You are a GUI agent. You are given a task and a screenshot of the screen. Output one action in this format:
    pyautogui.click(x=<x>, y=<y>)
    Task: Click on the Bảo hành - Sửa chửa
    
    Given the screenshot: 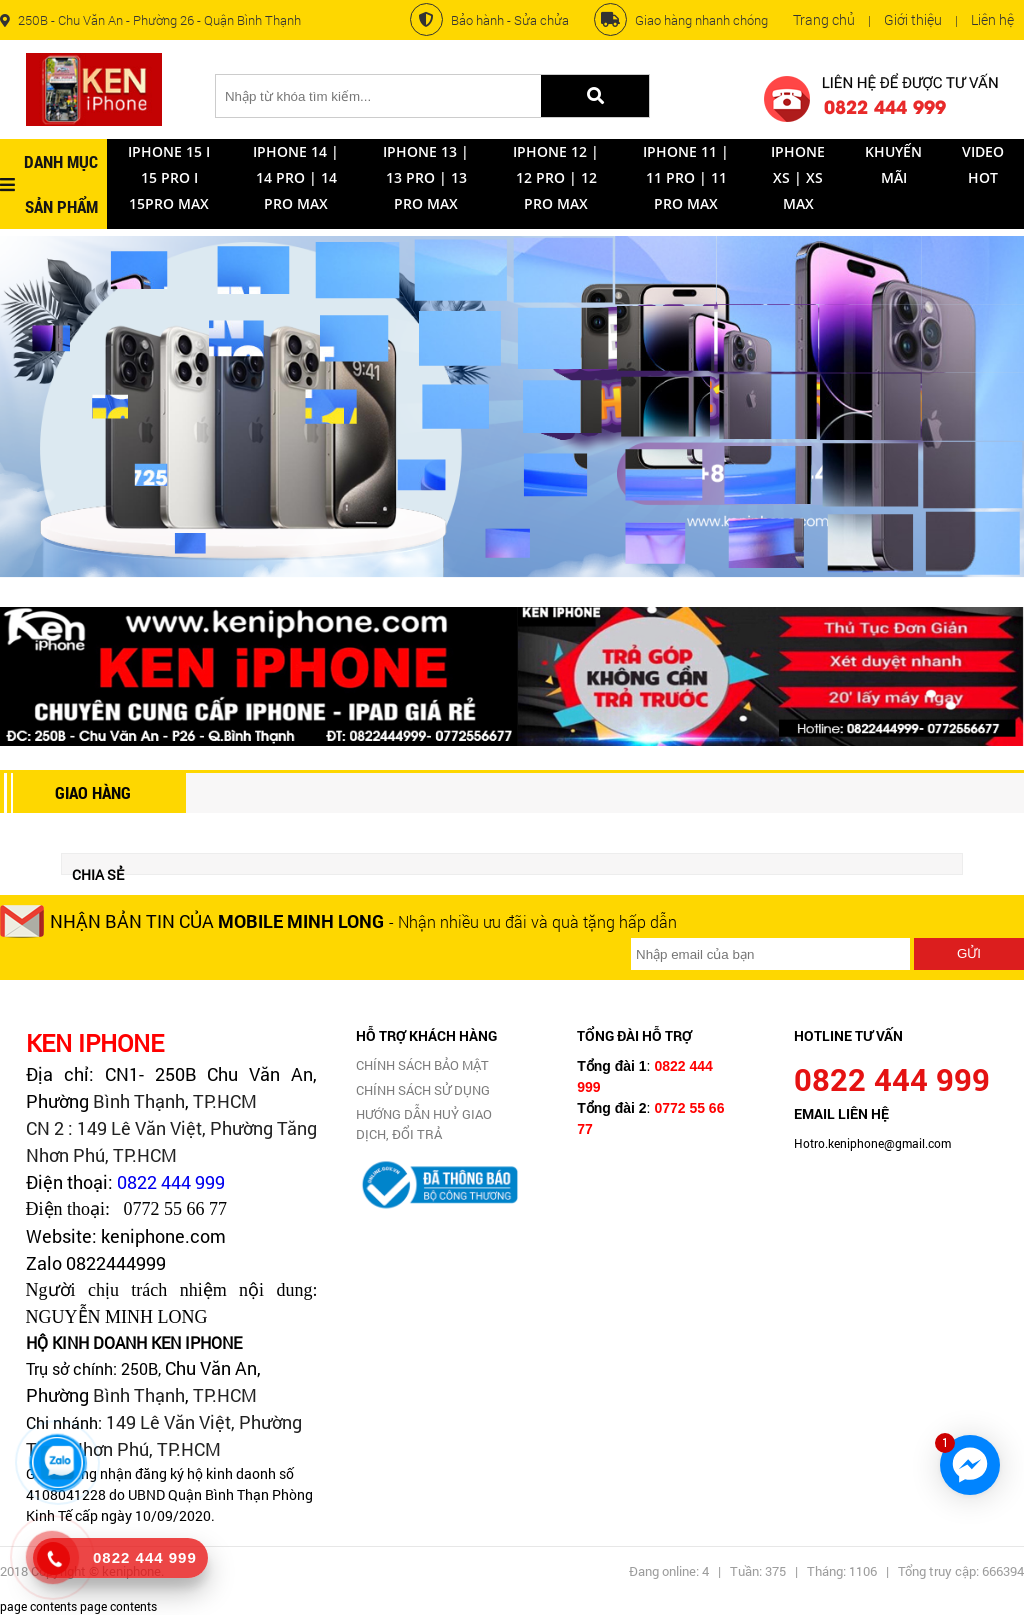 What is the action you would take?
    pyautogui.click(x=489, y=19)
    